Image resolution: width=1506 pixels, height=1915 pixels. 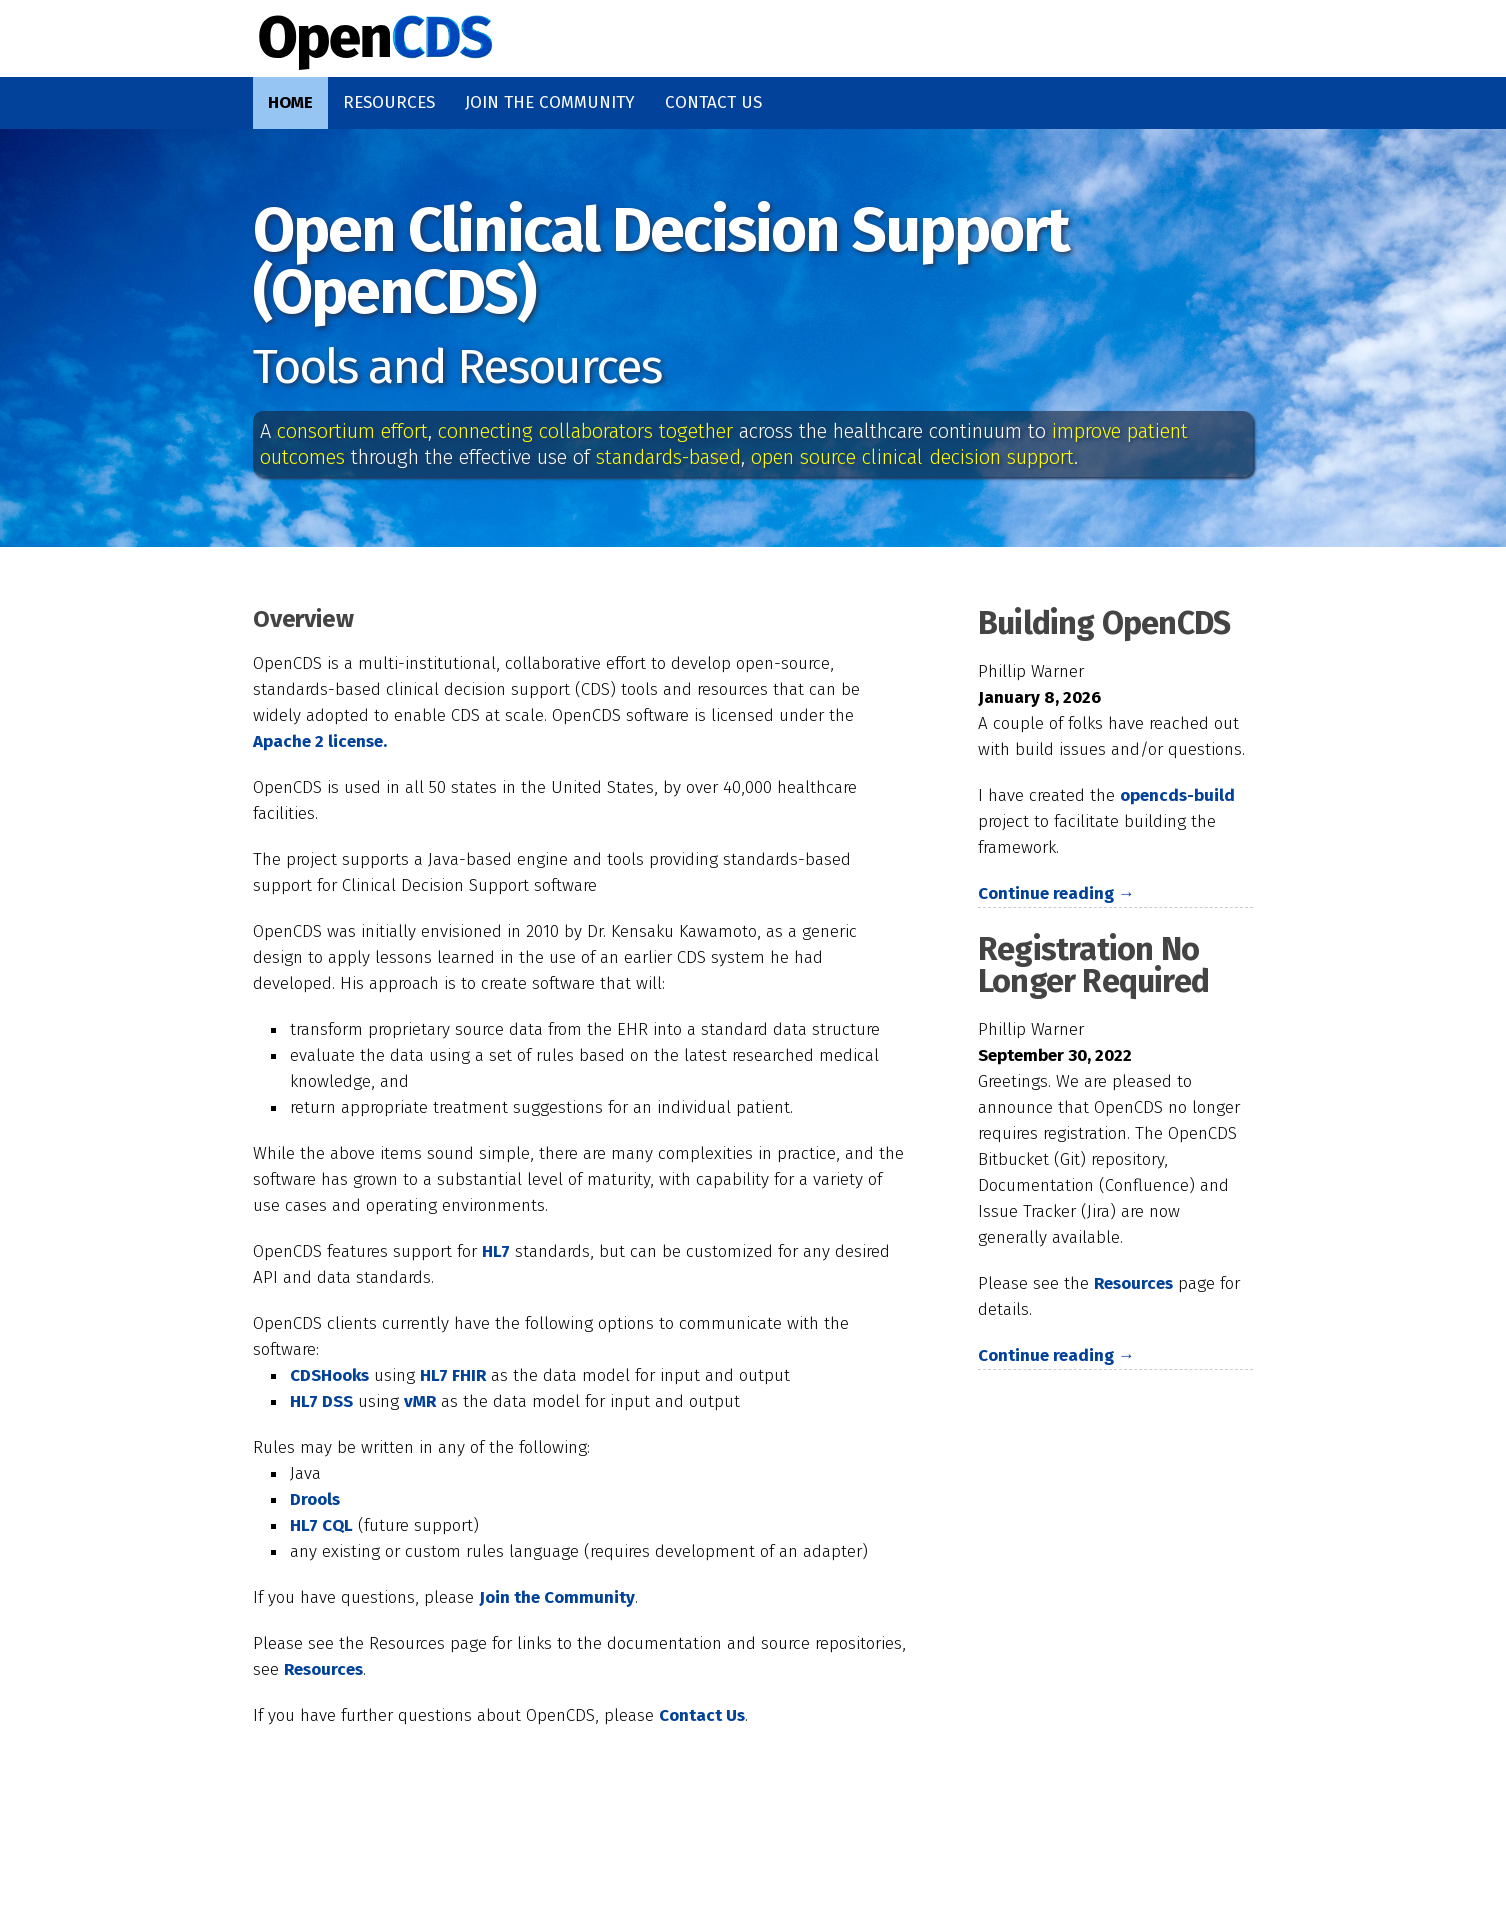 What do you see at coordinates (1052, 1861) in the screenshot?
I see `Terms of Use` at bounding box center [1052, 1861].